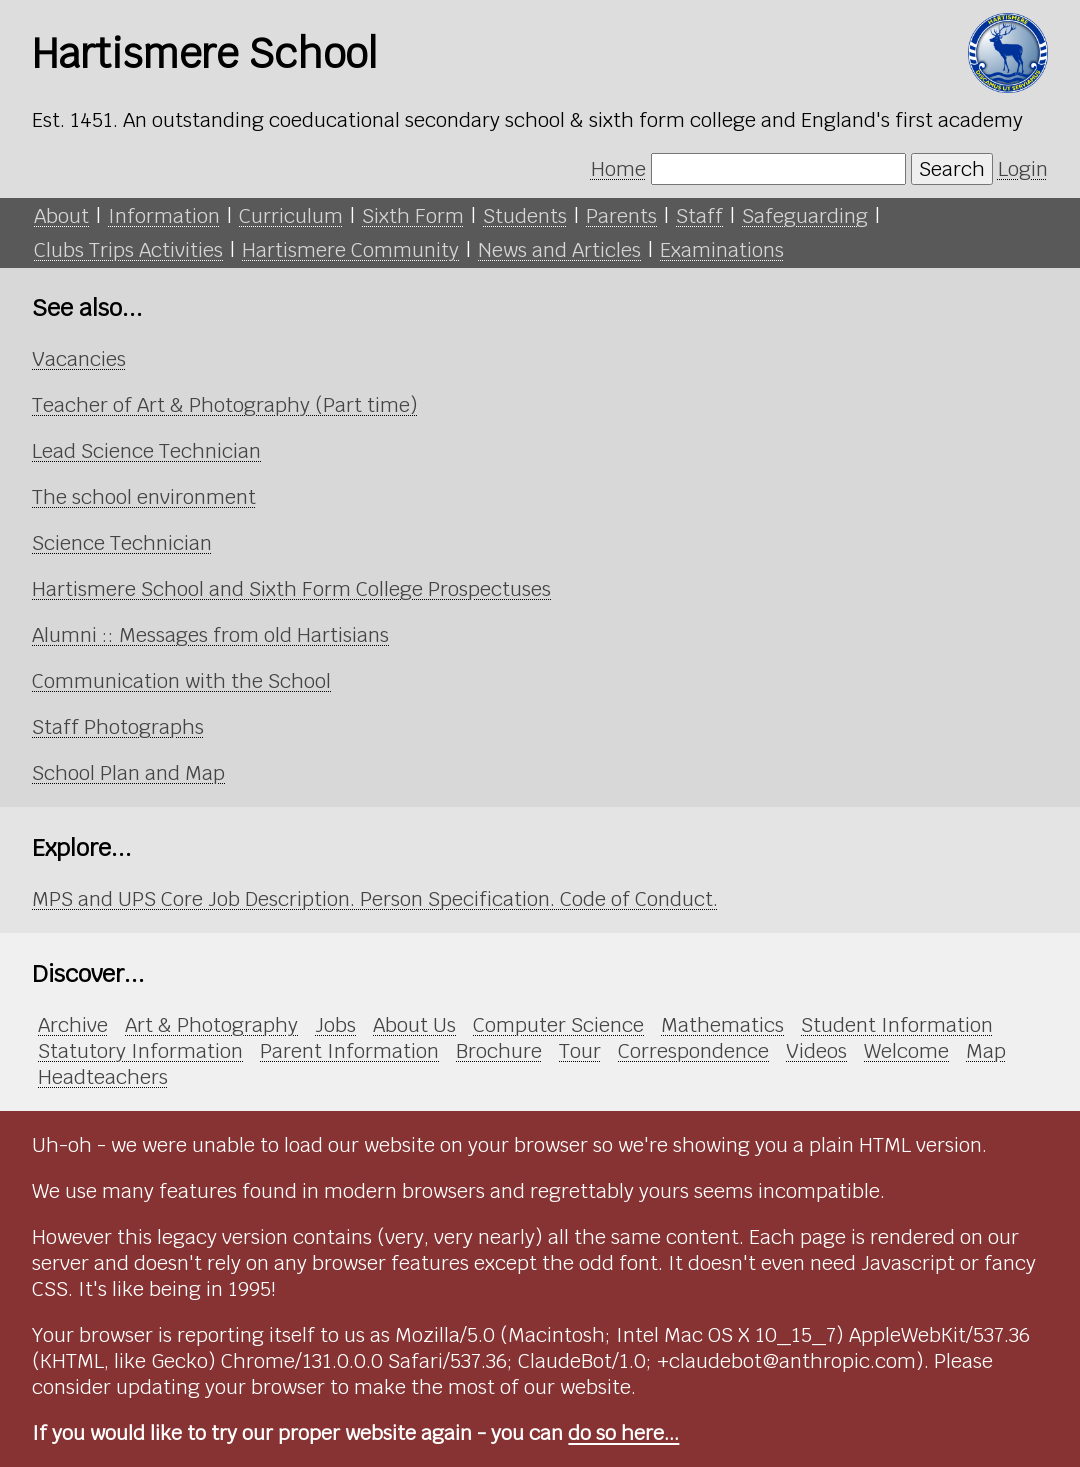  Describe the element at coordinates (335, 1025) in the screenshot. I see `Jobs` at that location.